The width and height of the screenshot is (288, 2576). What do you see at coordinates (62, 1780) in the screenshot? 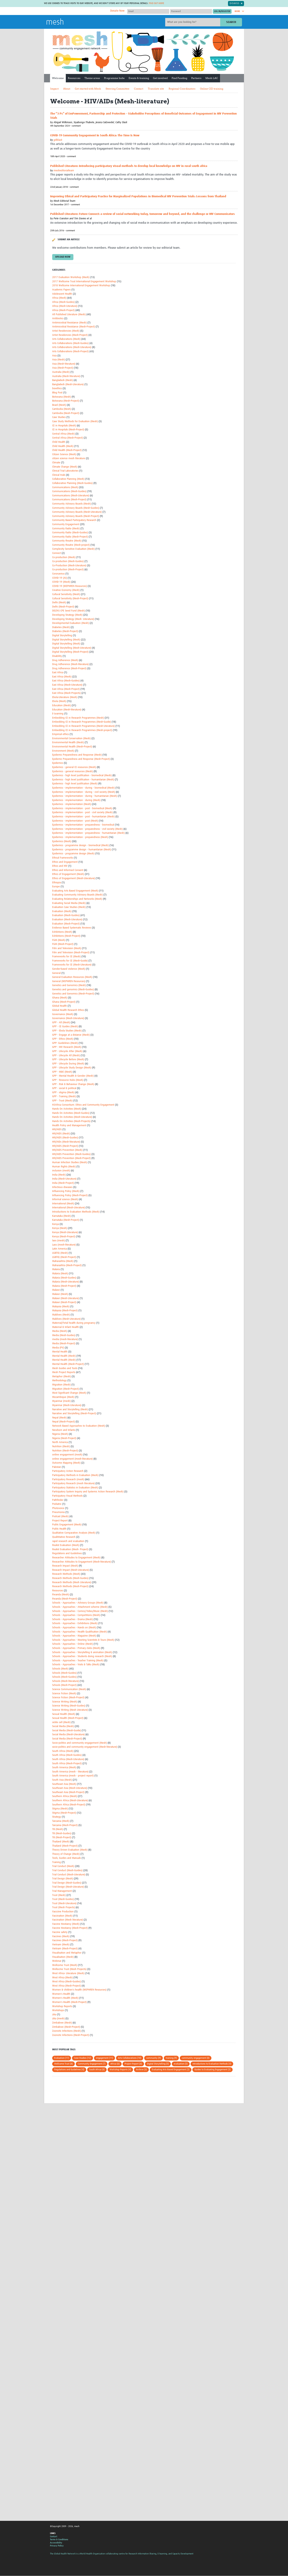
I see `South Asia (Mesh)` at bounding box center [62, 1780].